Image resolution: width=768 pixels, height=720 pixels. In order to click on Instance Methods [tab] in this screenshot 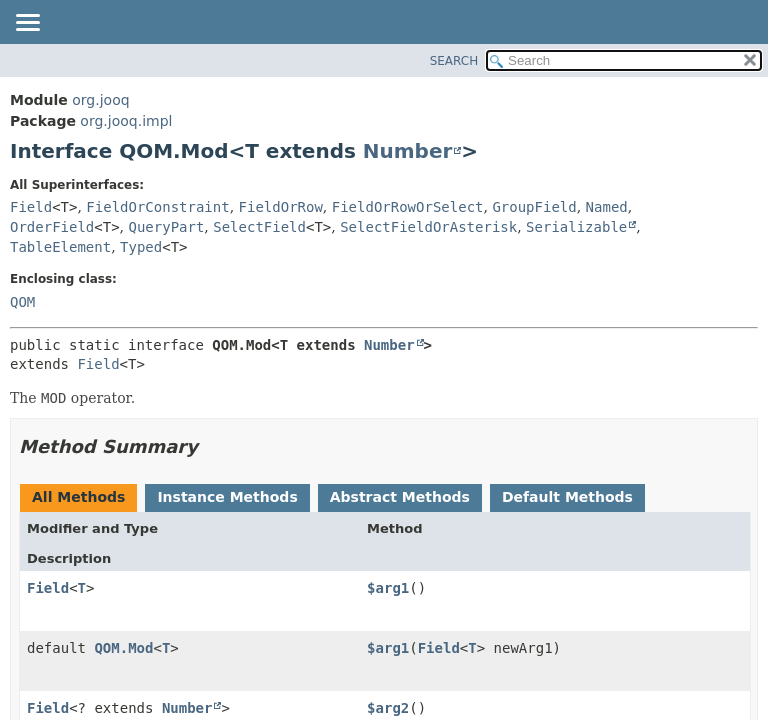, I will do `click(227, 497)`.